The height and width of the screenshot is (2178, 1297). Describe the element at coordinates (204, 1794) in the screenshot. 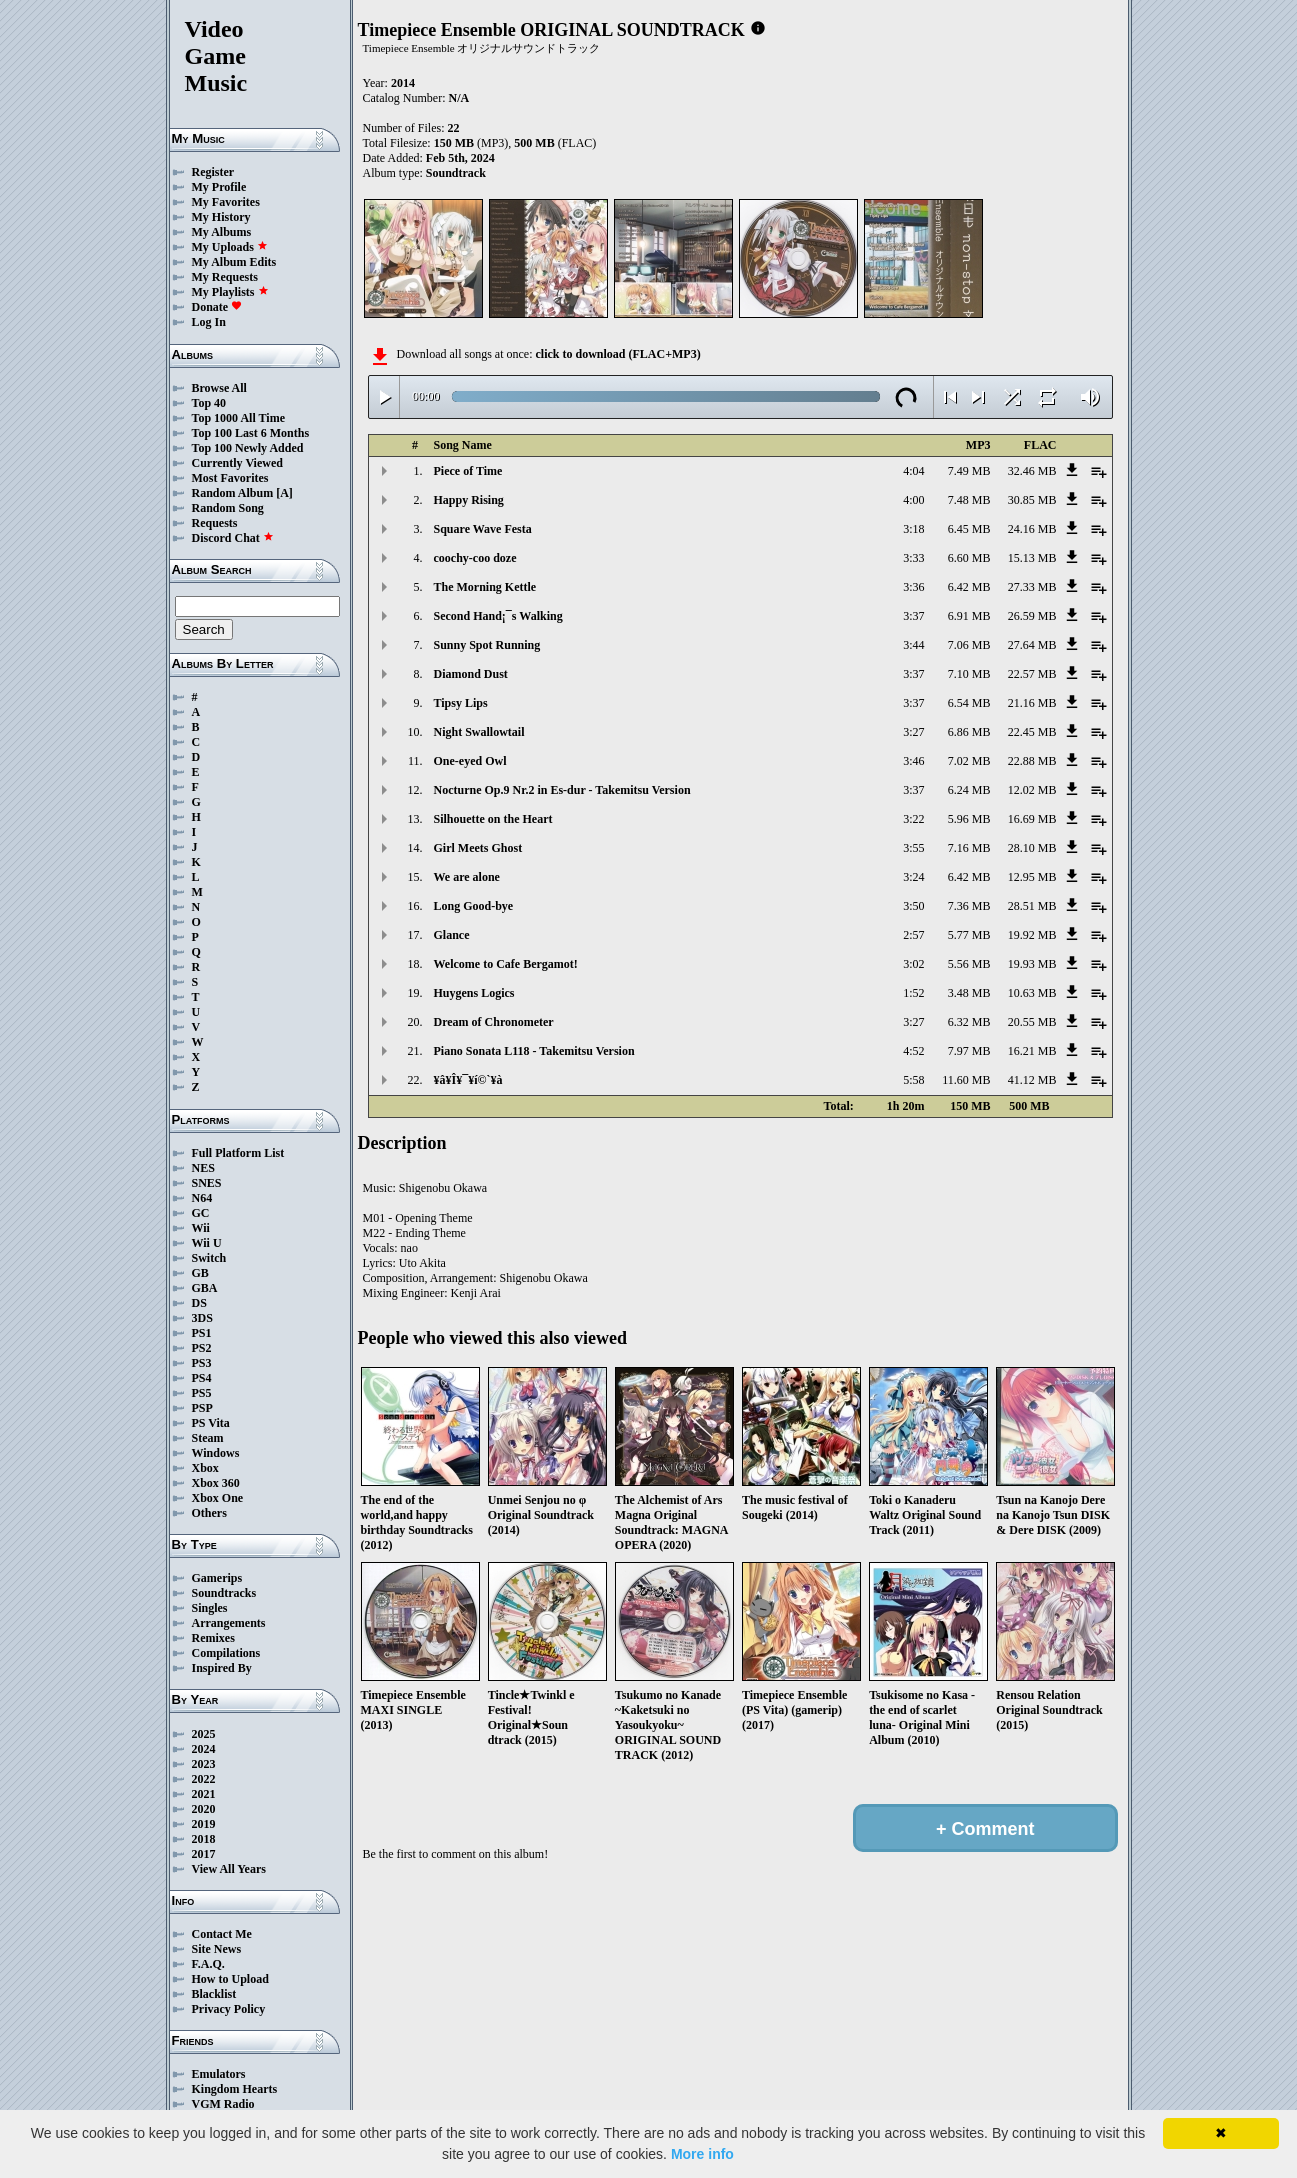

I see `2021` at that location.